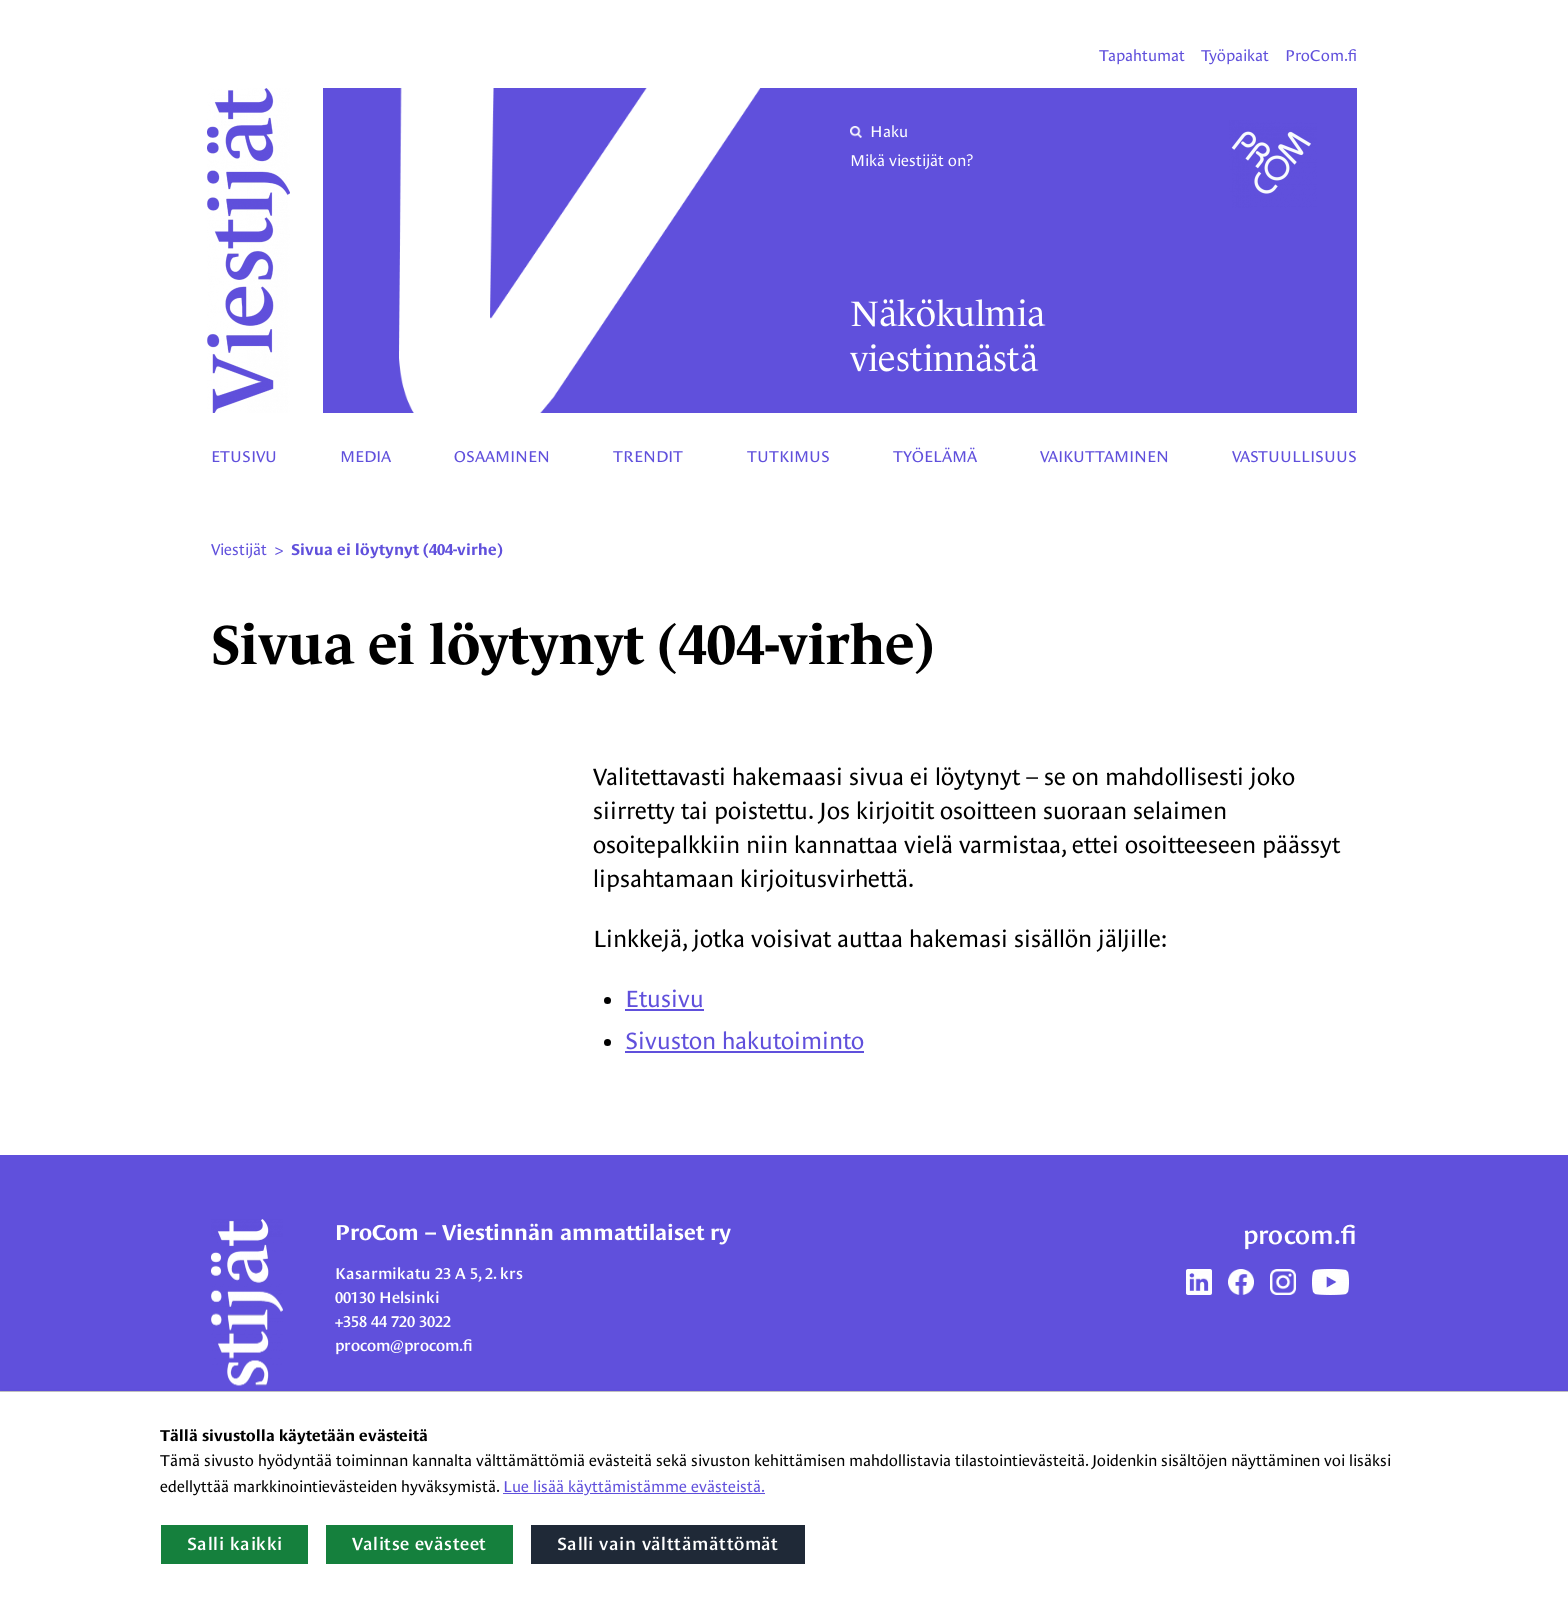 This screenshot has height=1597, width=1568. I want to click on Salli kaikki, so click(234, 1544).